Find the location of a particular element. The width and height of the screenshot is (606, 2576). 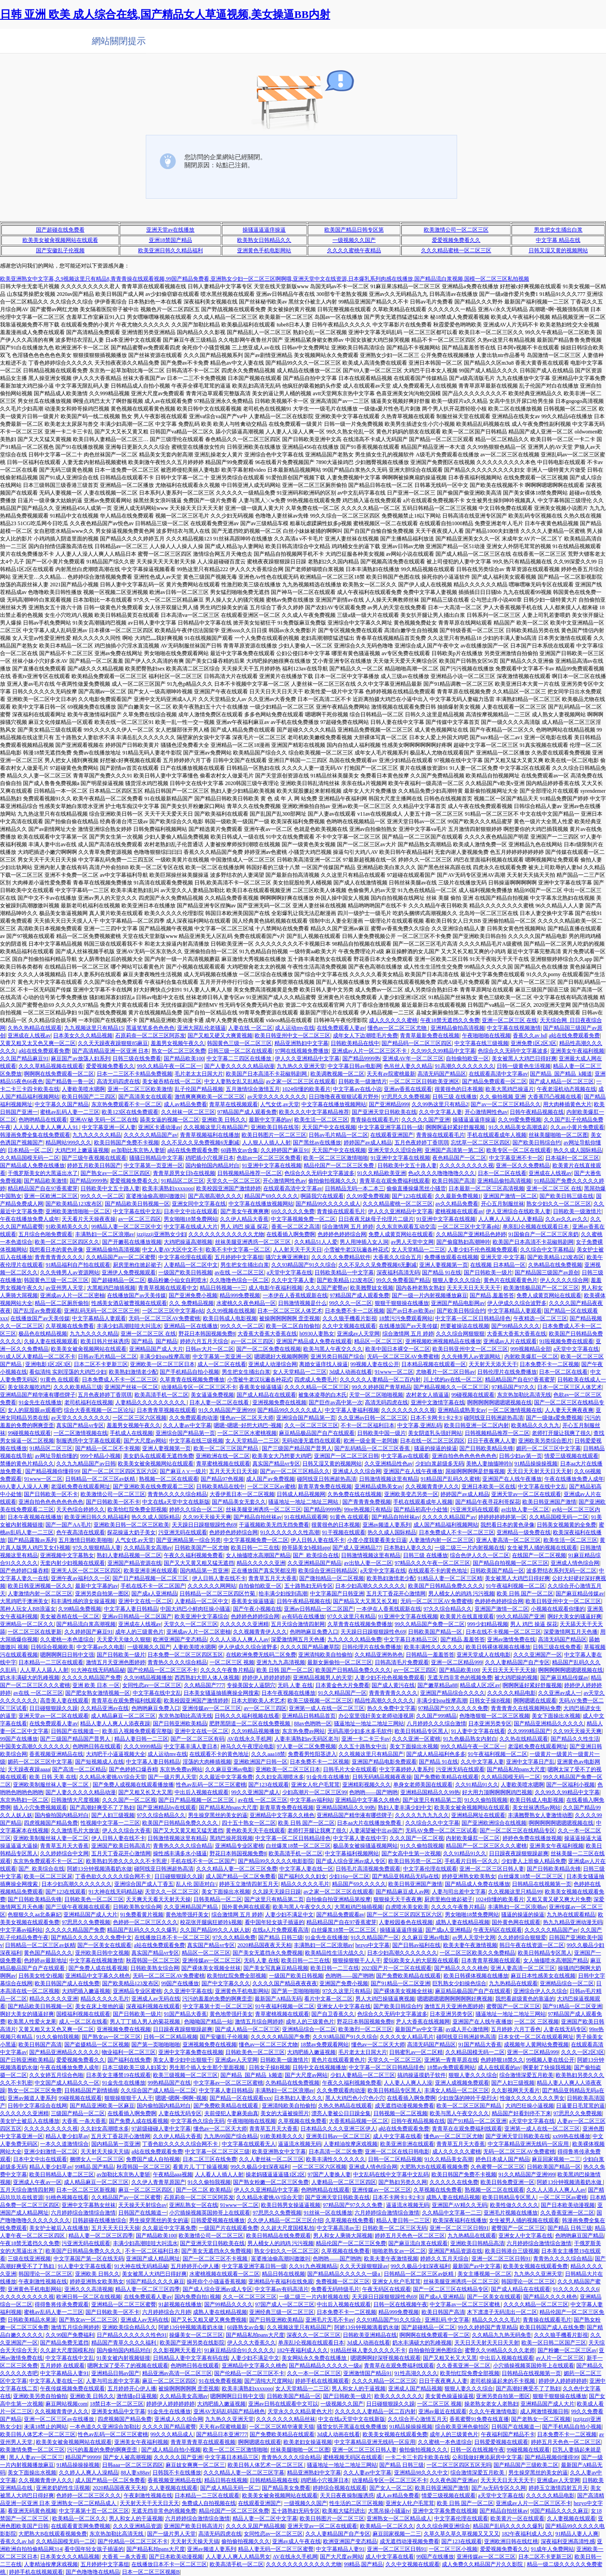

亚洲成av人片一区二区密柚 is located at coordinates (72, 1295).